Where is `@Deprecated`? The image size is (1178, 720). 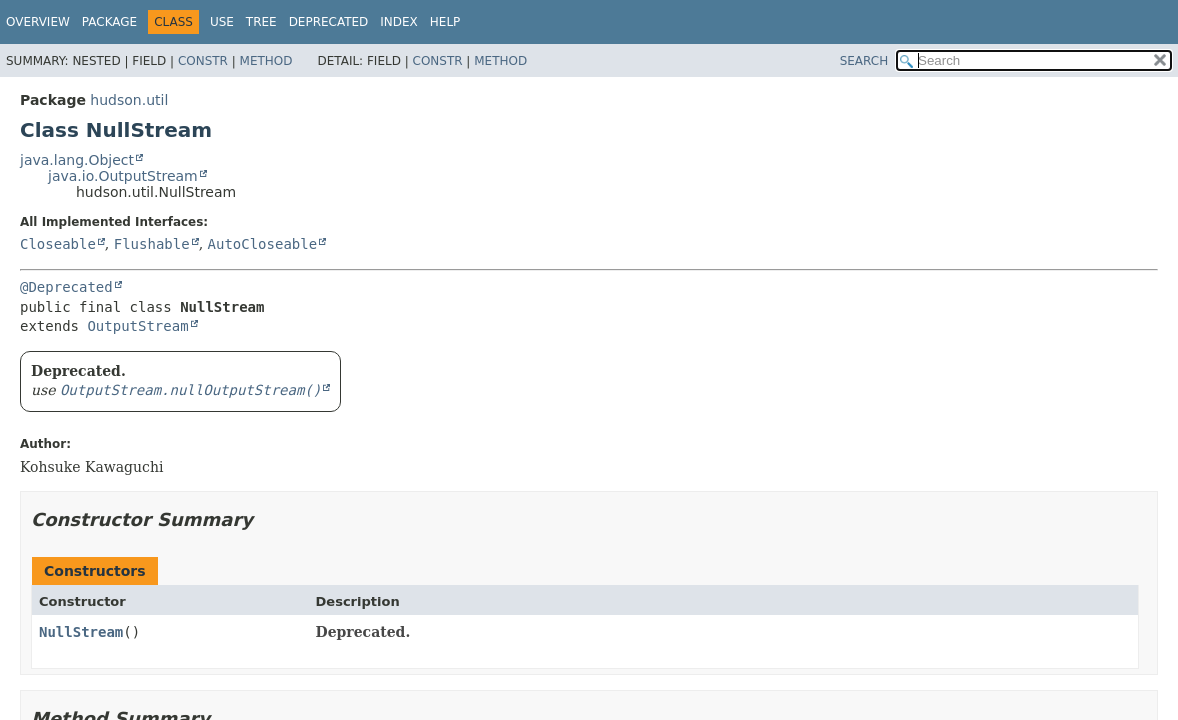
@Deprecated is located at coordinates (66, 287).